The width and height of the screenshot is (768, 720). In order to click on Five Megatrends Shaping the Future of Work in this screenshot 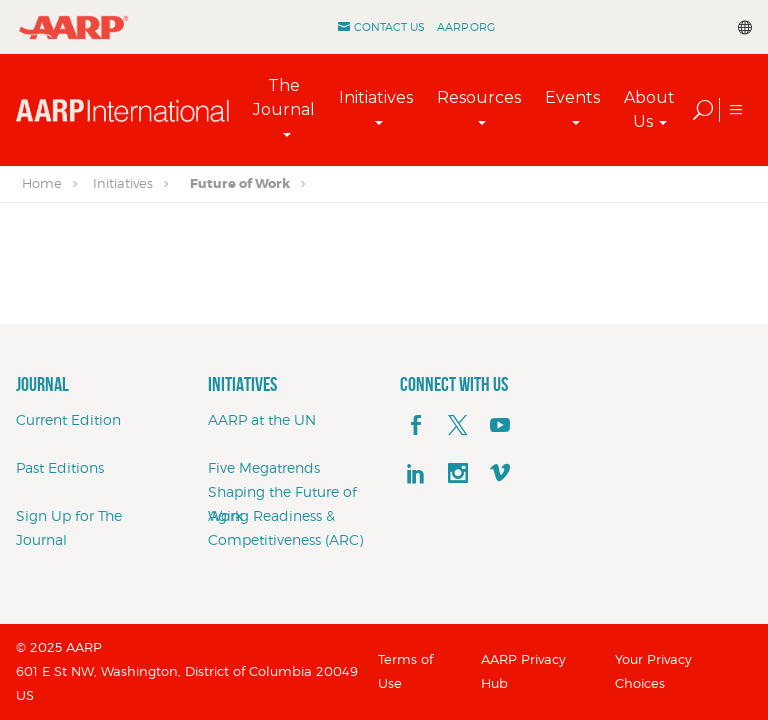, I will do `click(282, 491)`.